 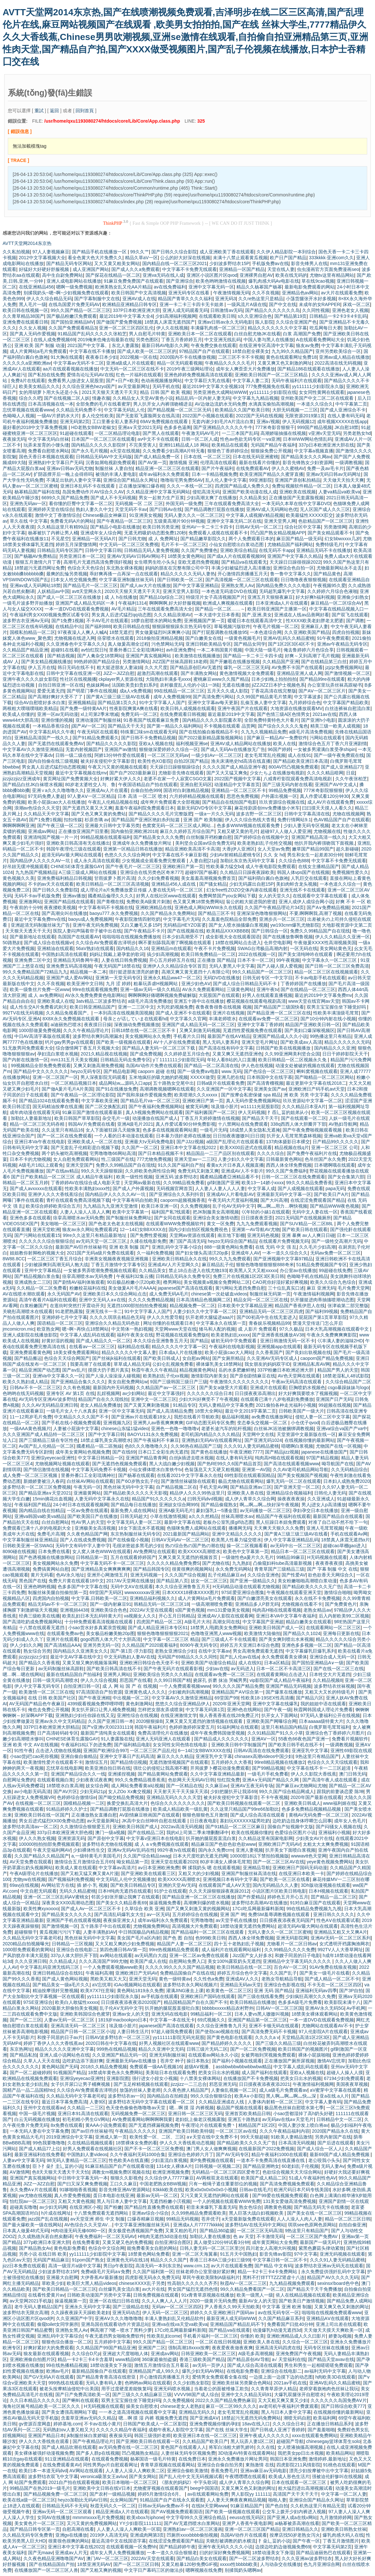 I want to click on 18禁真人床震无遮挡国产, so click(x=170, y=322).